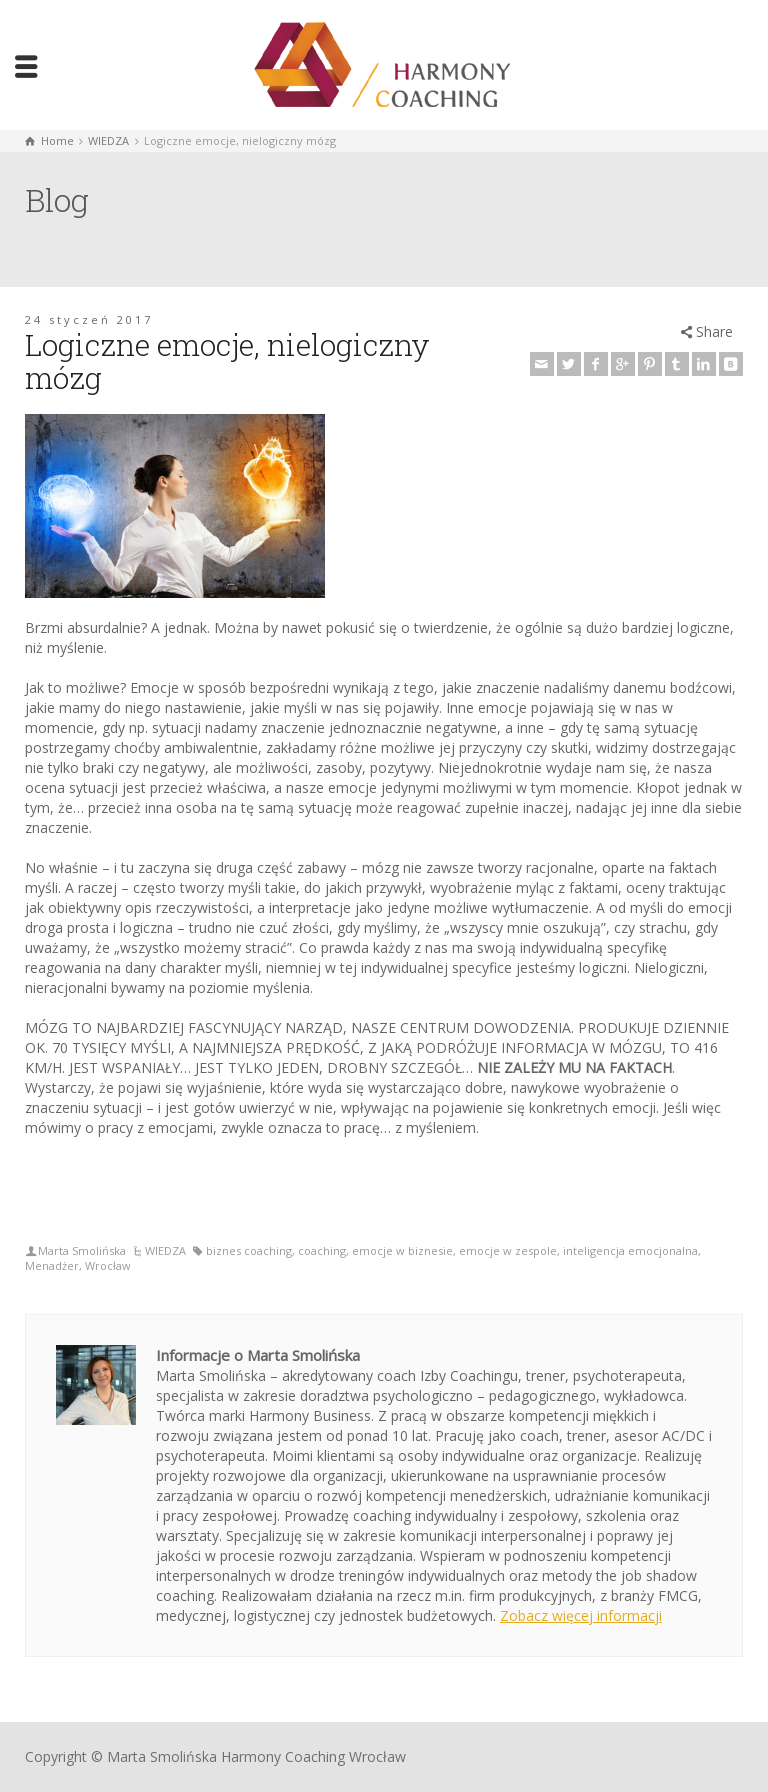 This screenshot has height=1792, width=768. I want to click on biznes coaching, so click(249, 1250).